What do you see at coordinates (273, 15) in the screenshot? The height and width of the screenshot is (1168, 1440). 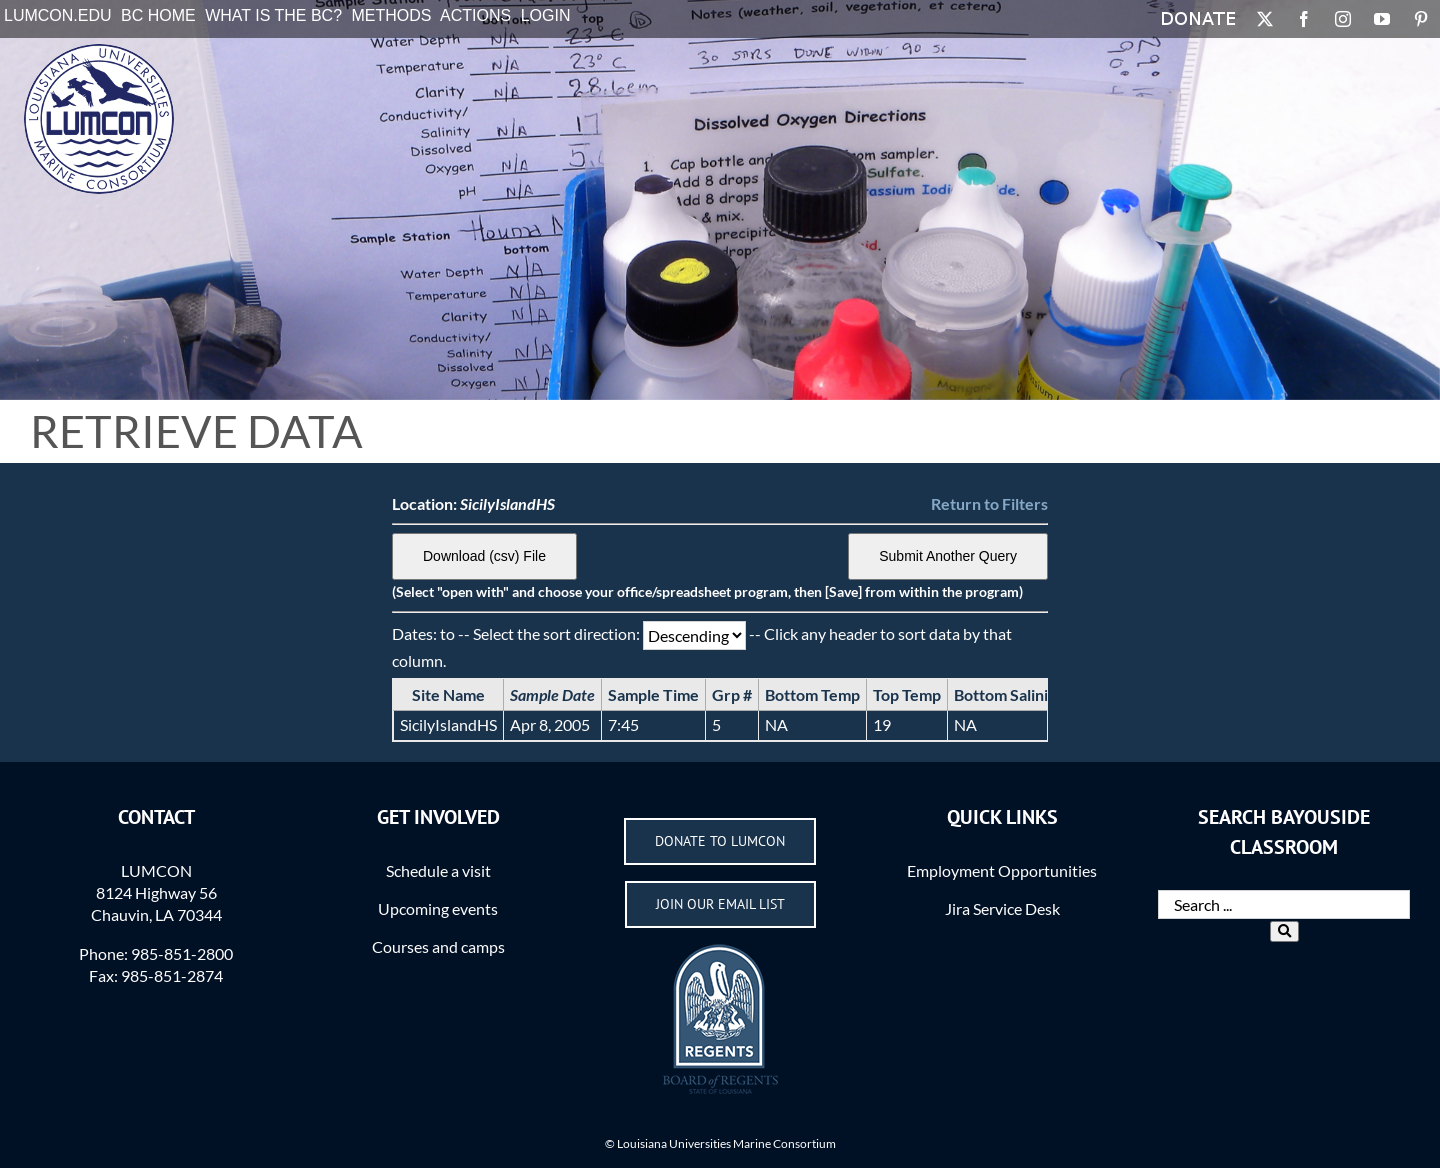 I see `What is the BC?` at bounding box center [273, 15].